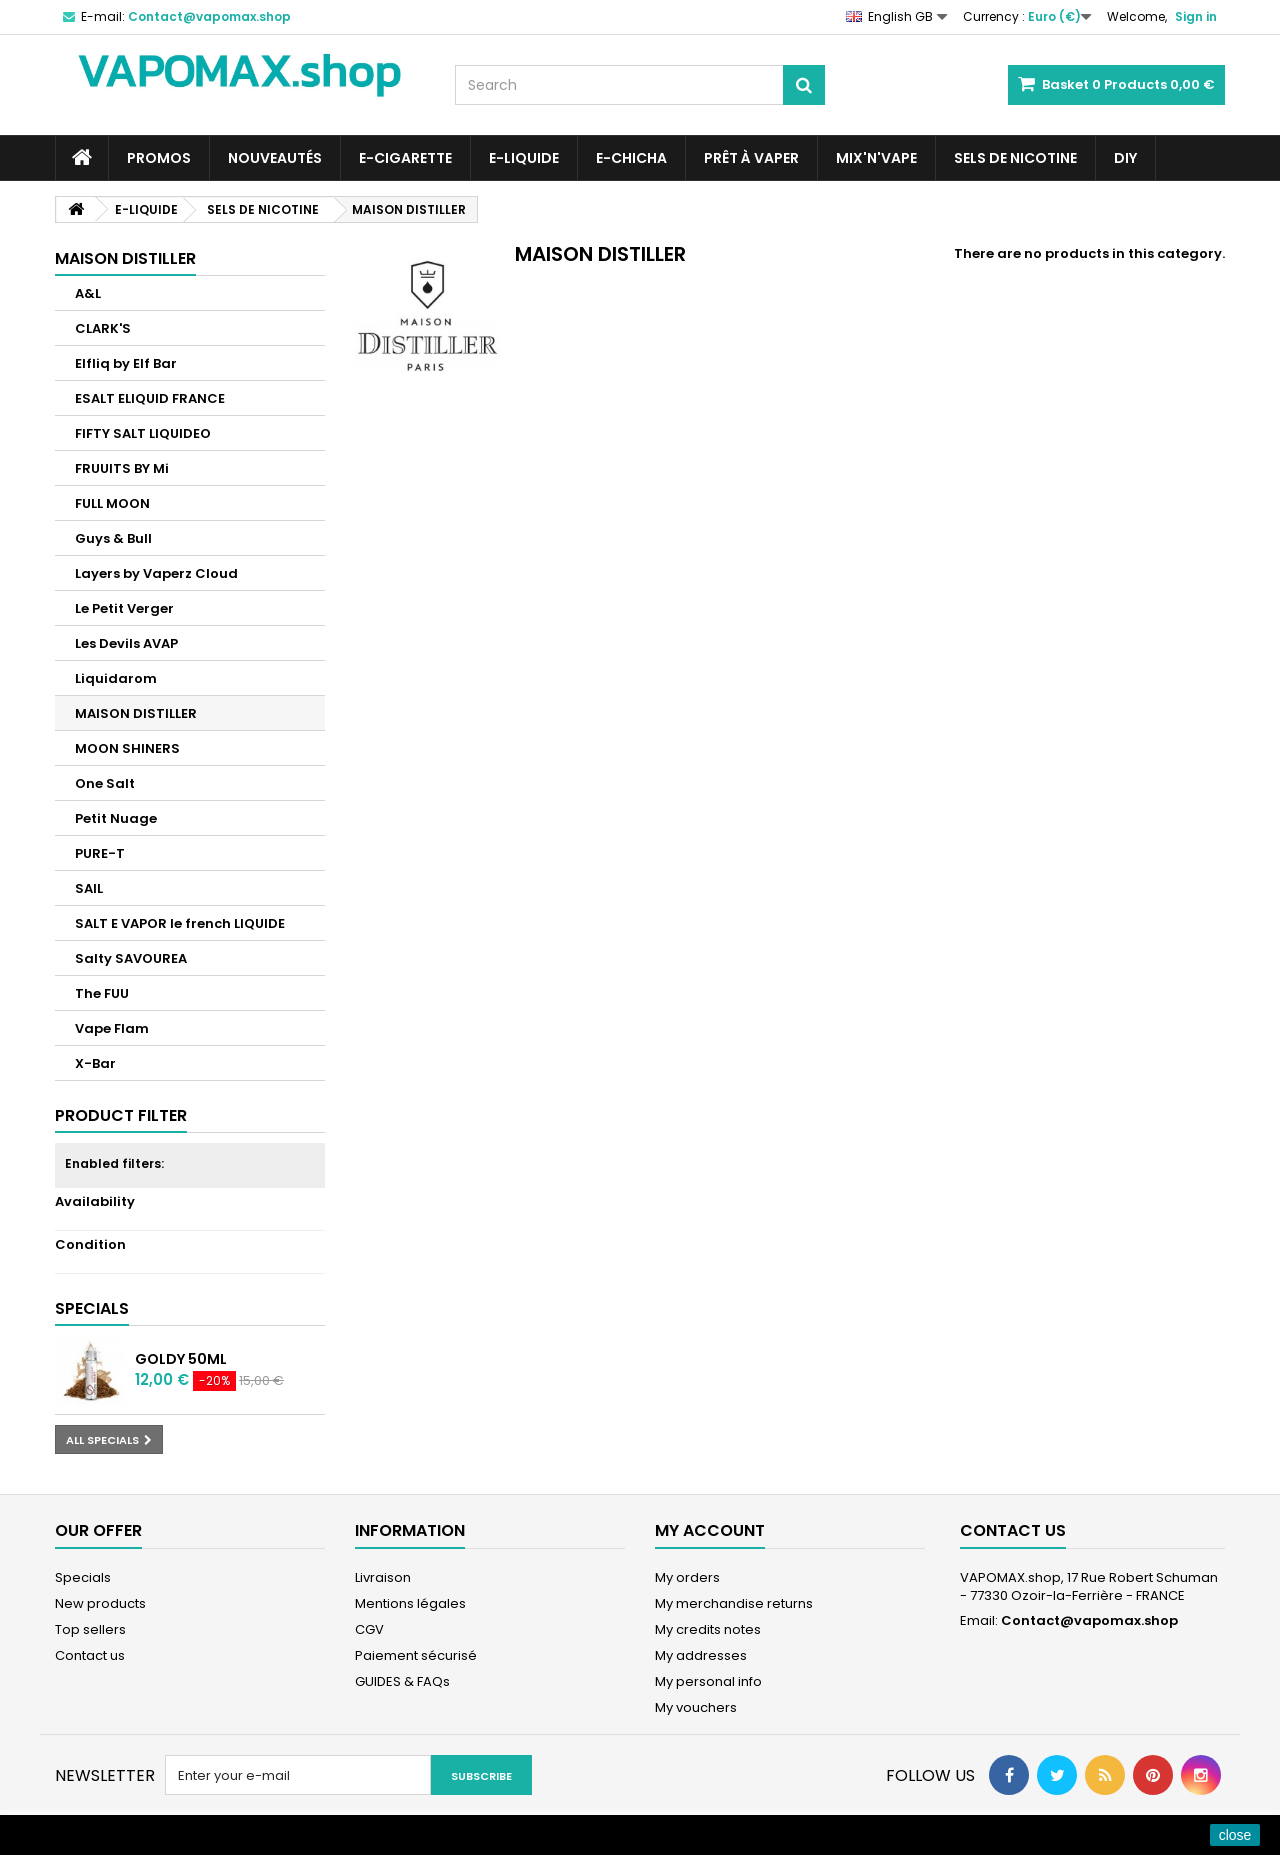 The image size is (1280, 1855). I want to click on ESALT ELIQUID FRANCE, so click(150, 398).